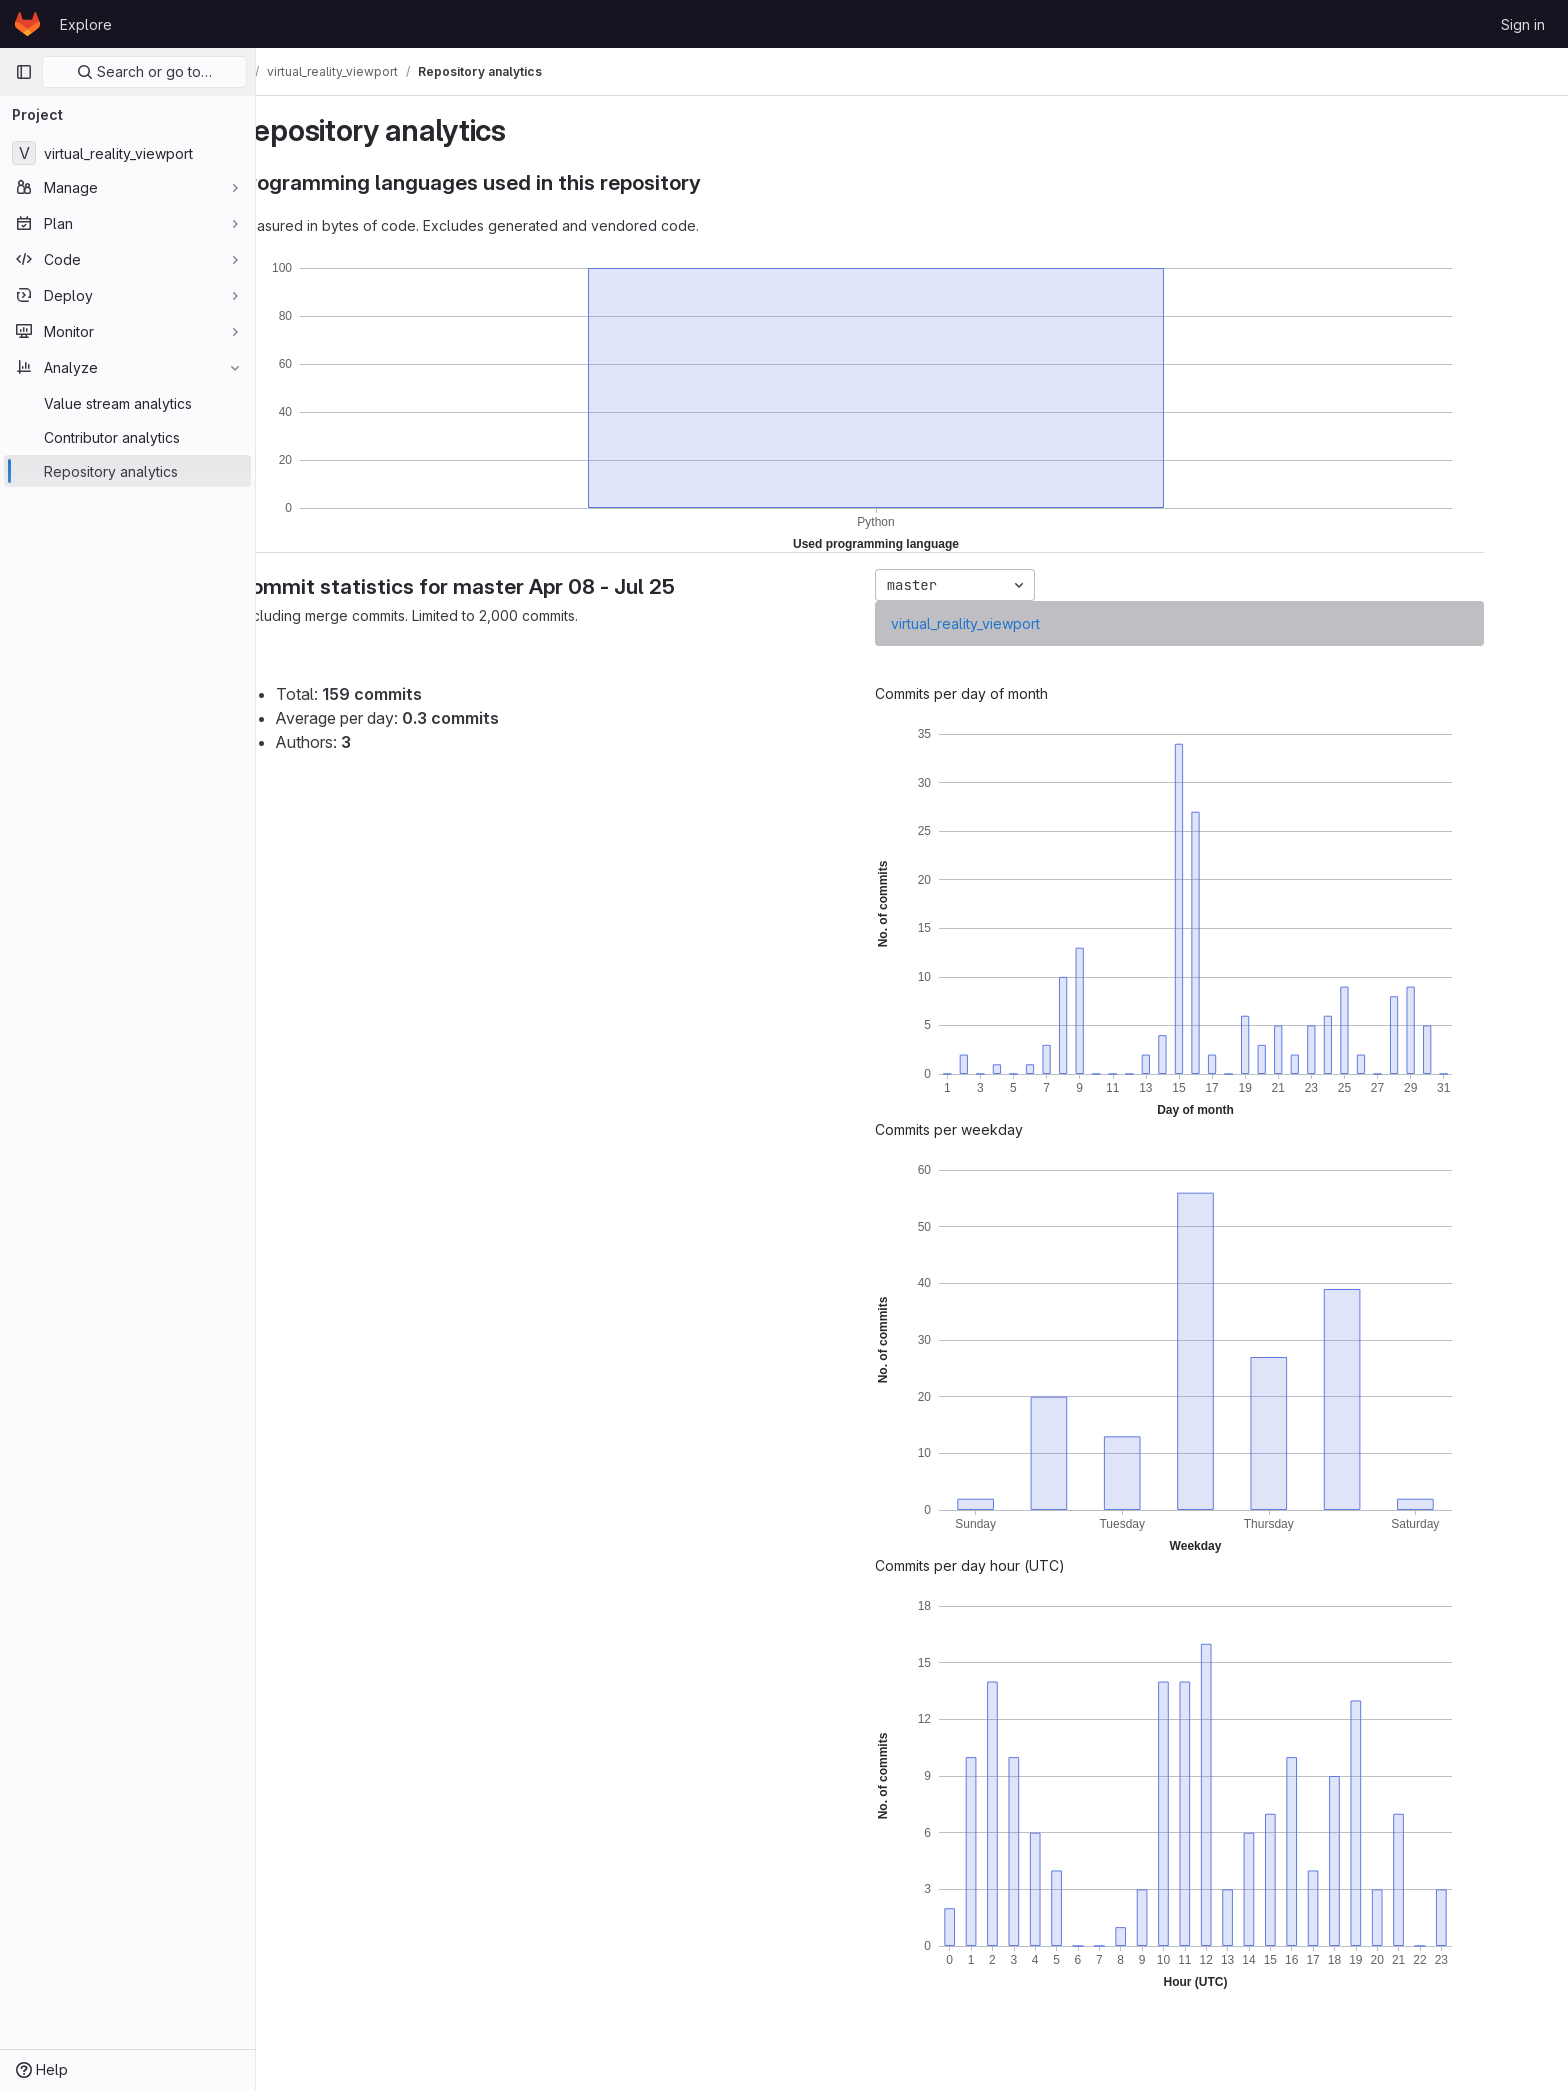 This screenshot has height=2090, width=1568. I want to click on [Homepage], so click(27, 24).